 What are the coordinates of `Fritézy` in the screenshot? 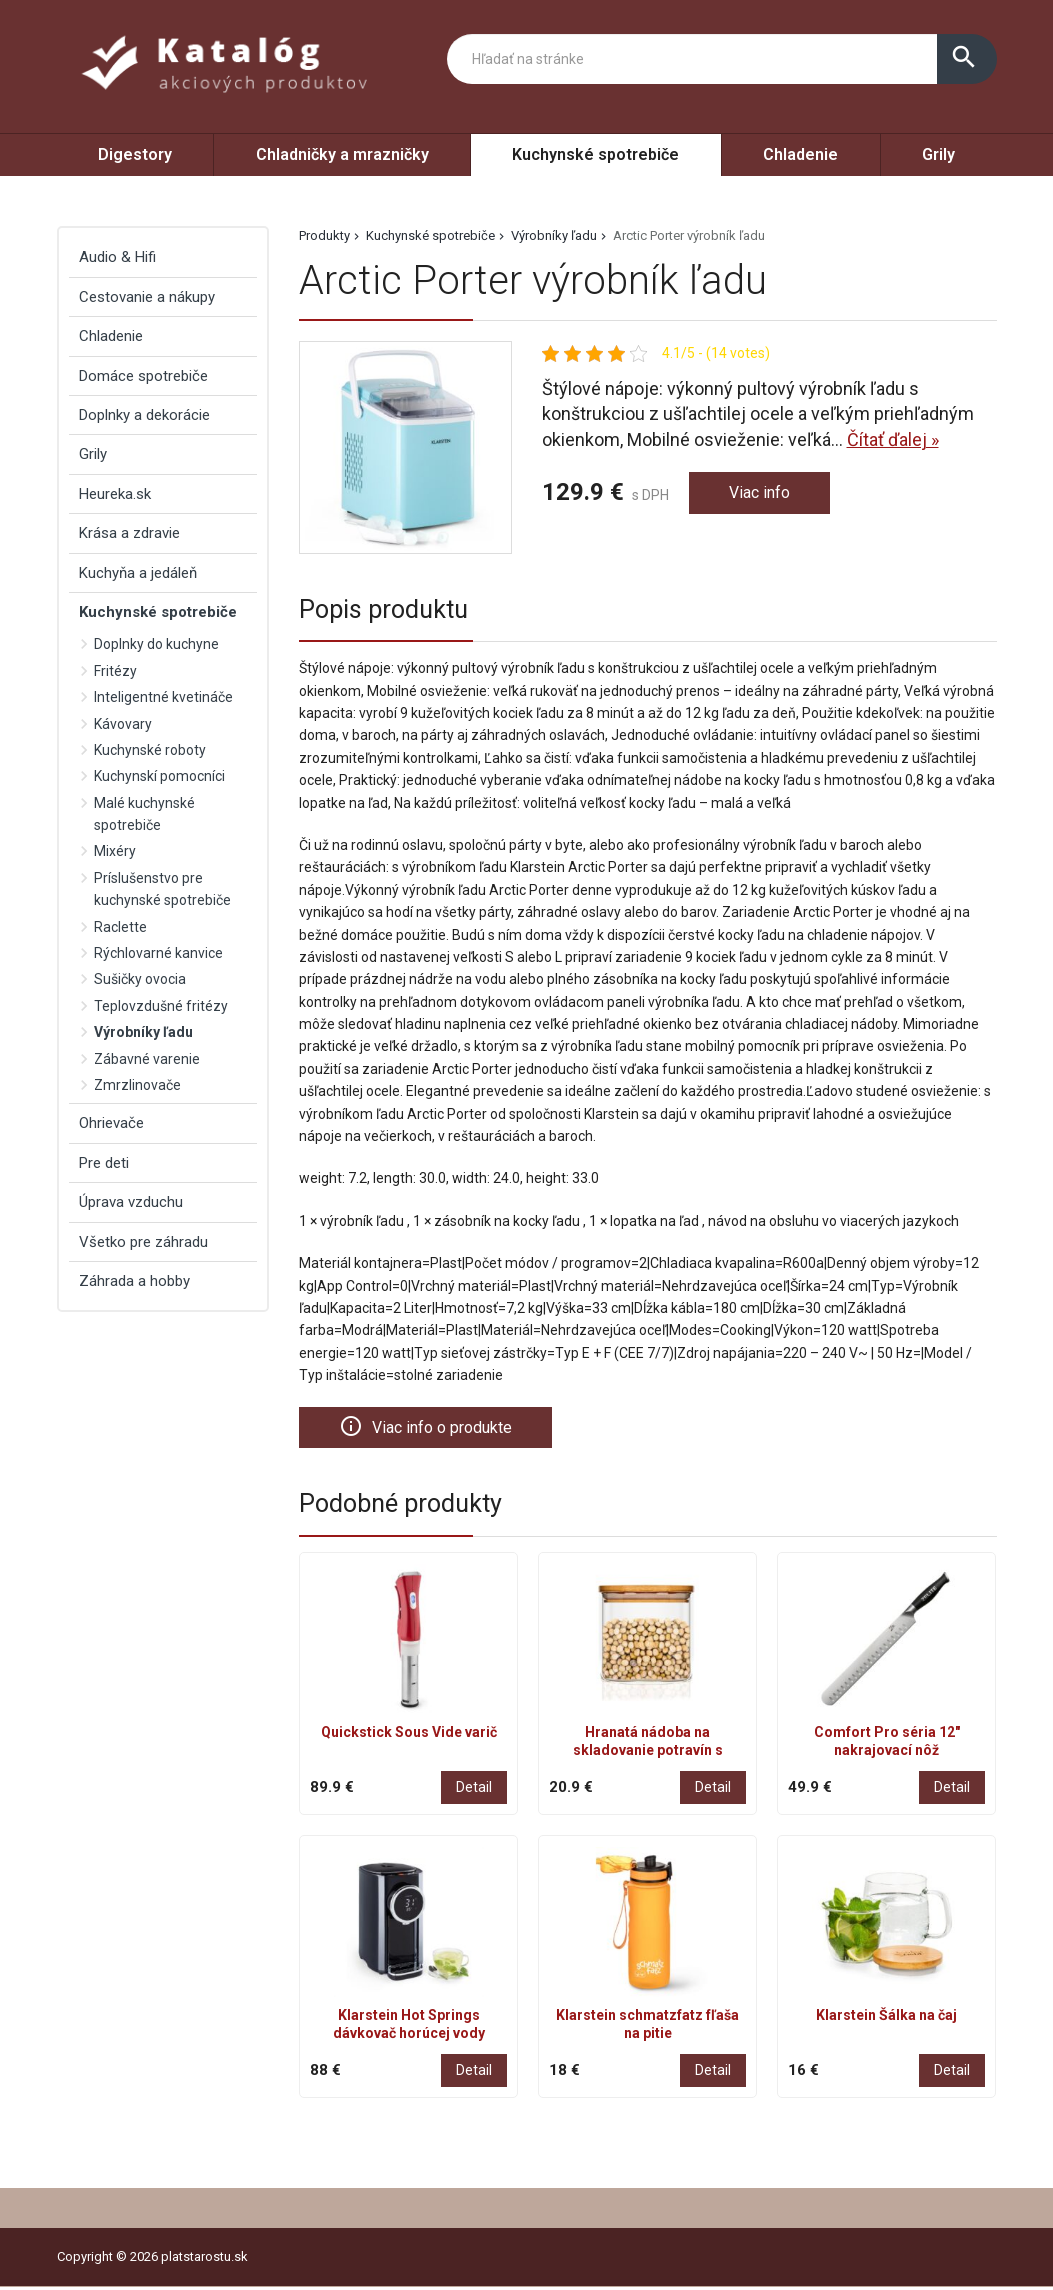 It's located at (115, 671).